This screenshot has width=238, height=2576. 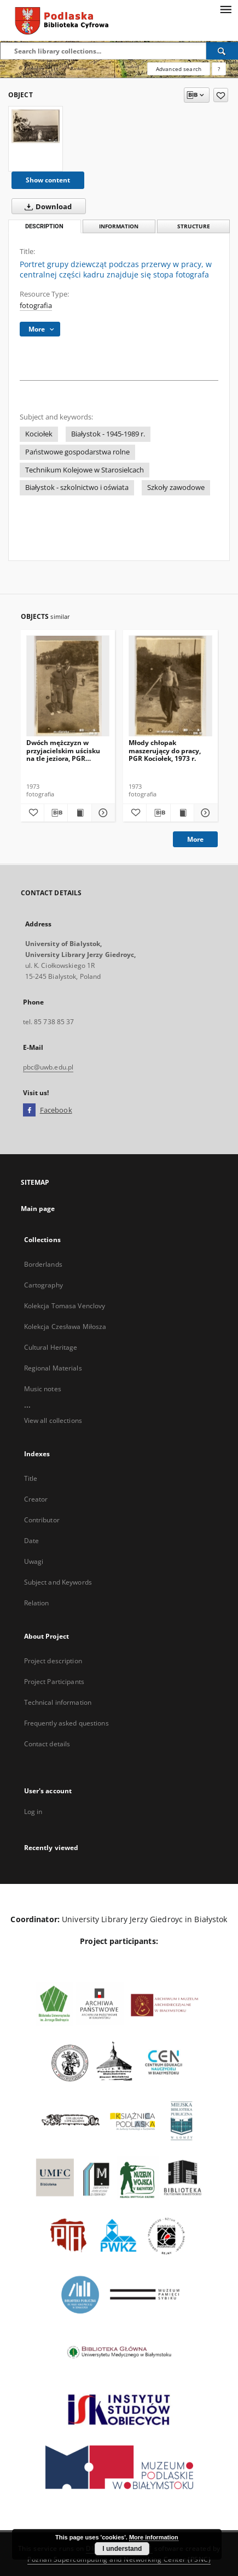 I want to click on [Menu], so click(x=225, y=8).